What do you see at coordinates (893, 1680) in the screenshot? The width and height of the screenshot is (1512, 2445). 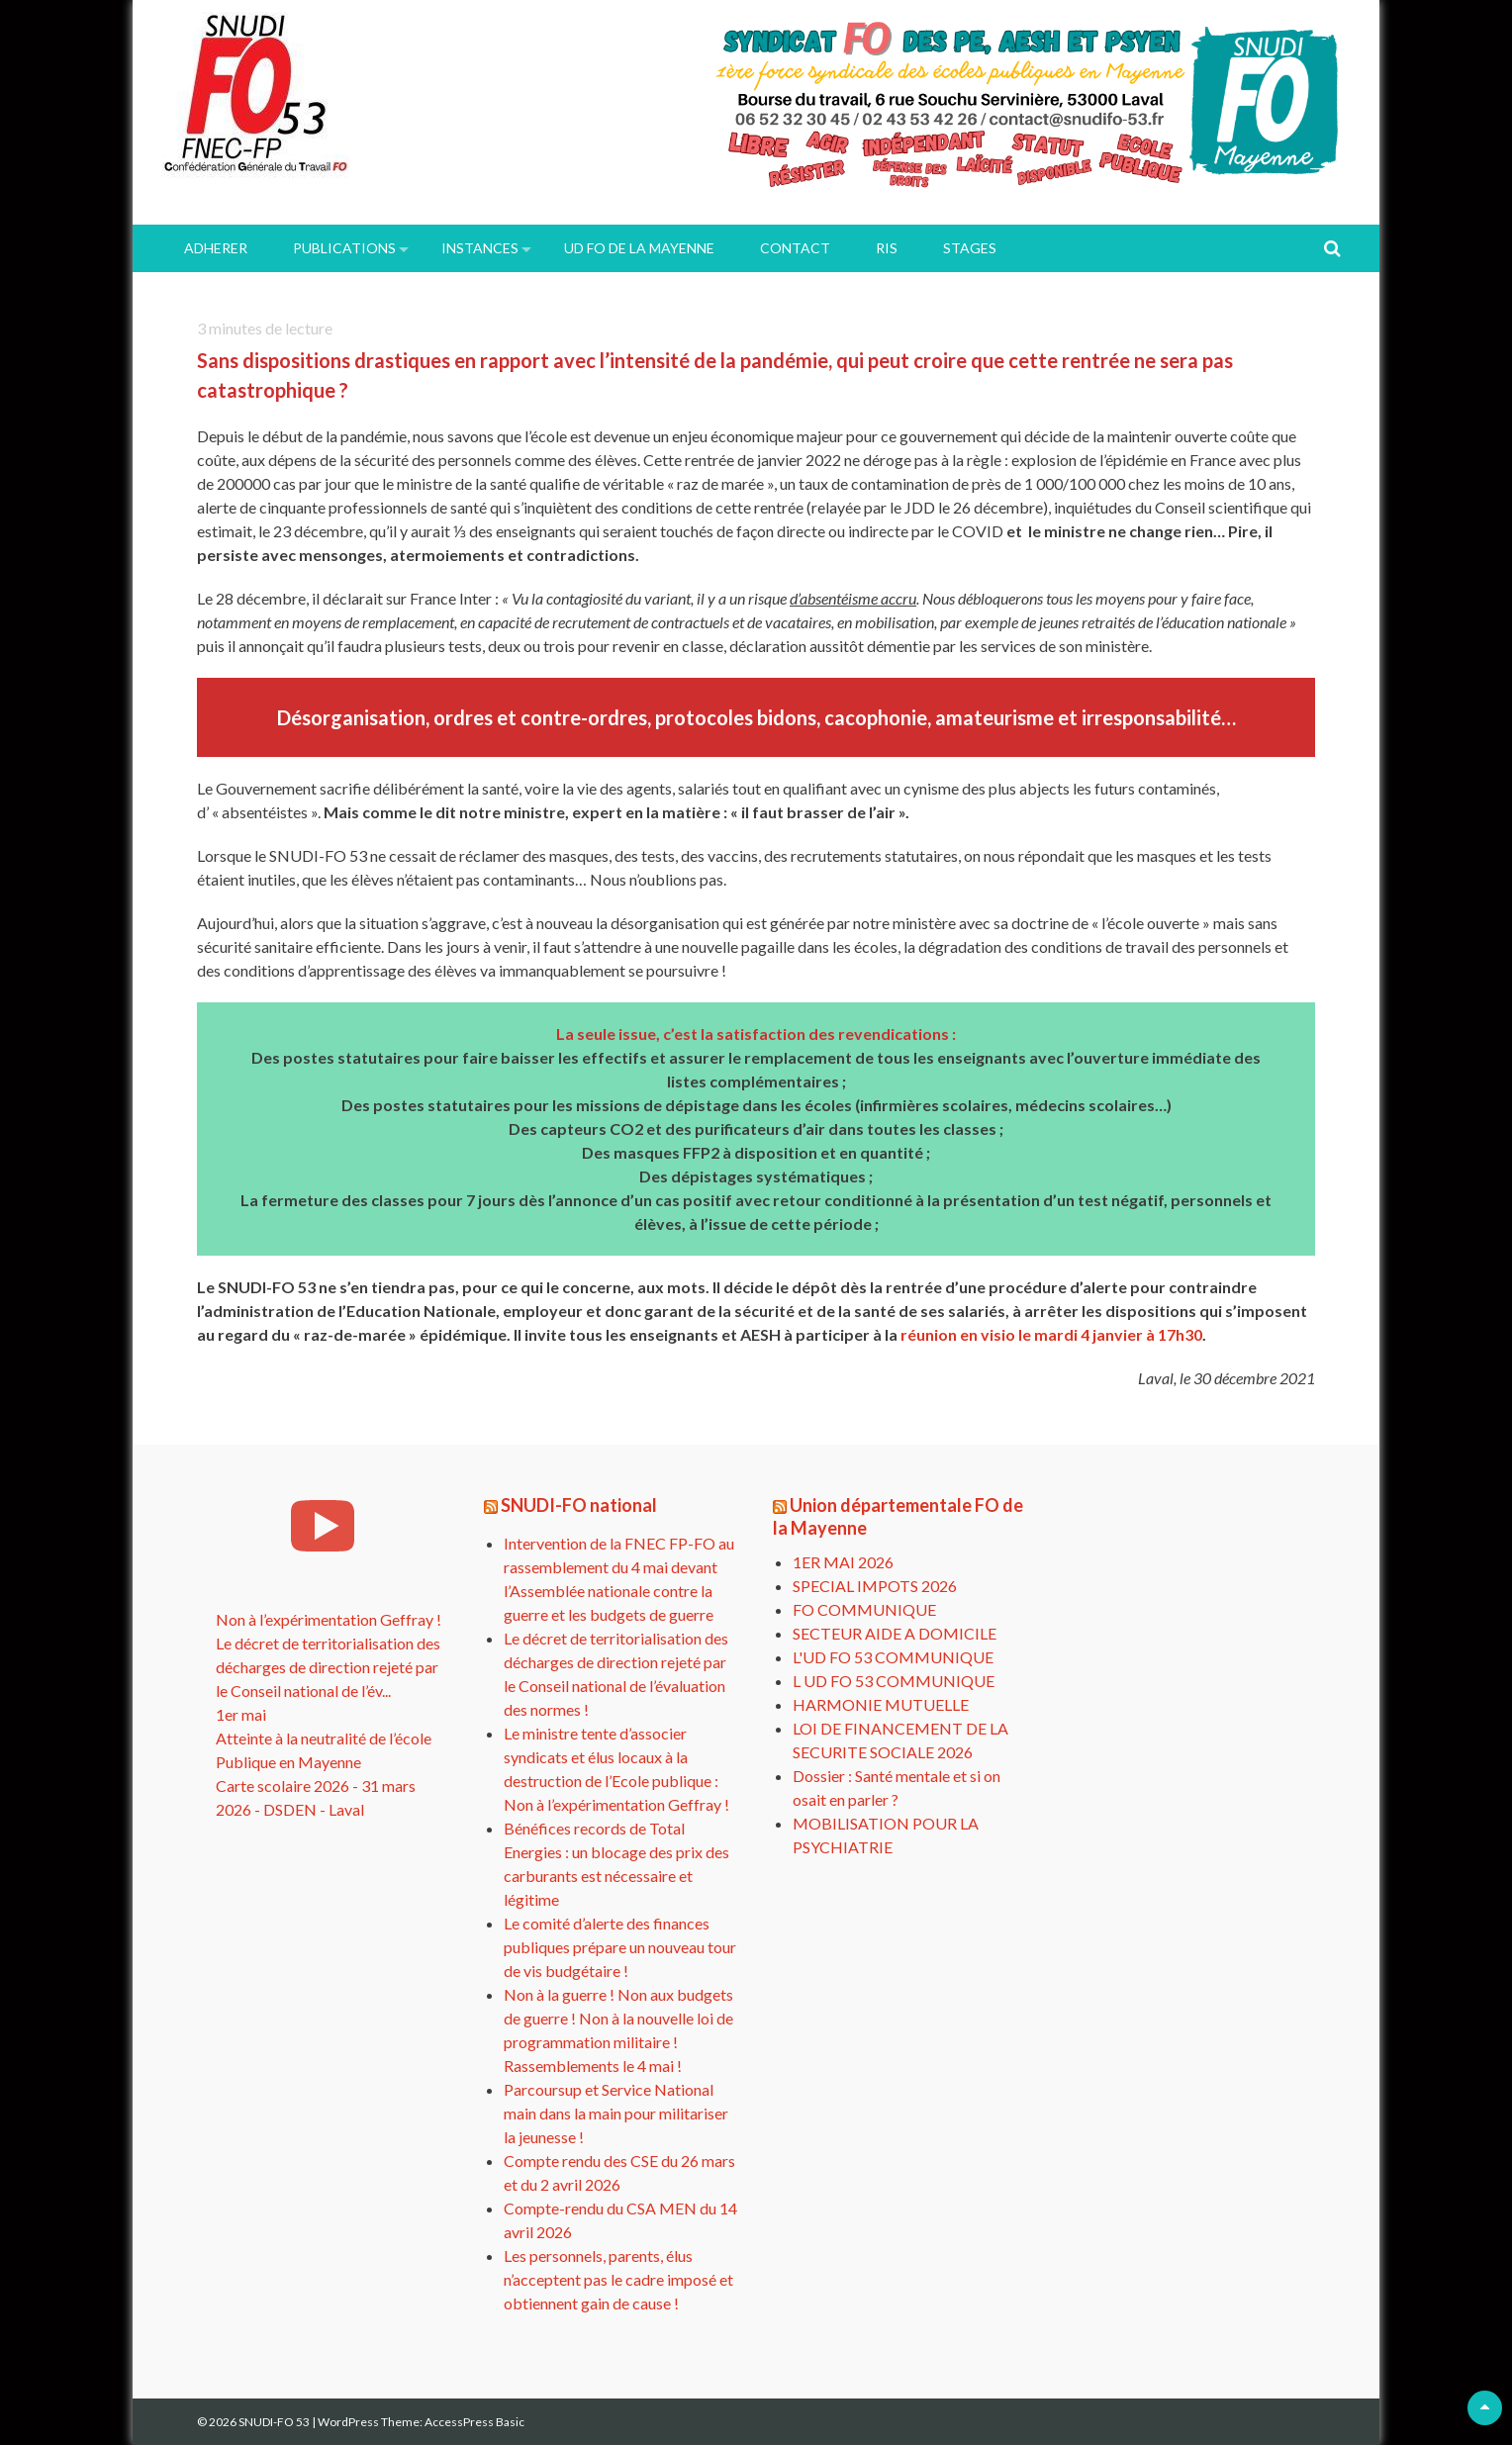 I see `L UD FO 53 COMMUNIQUE` at bounding box center [893, 1680].